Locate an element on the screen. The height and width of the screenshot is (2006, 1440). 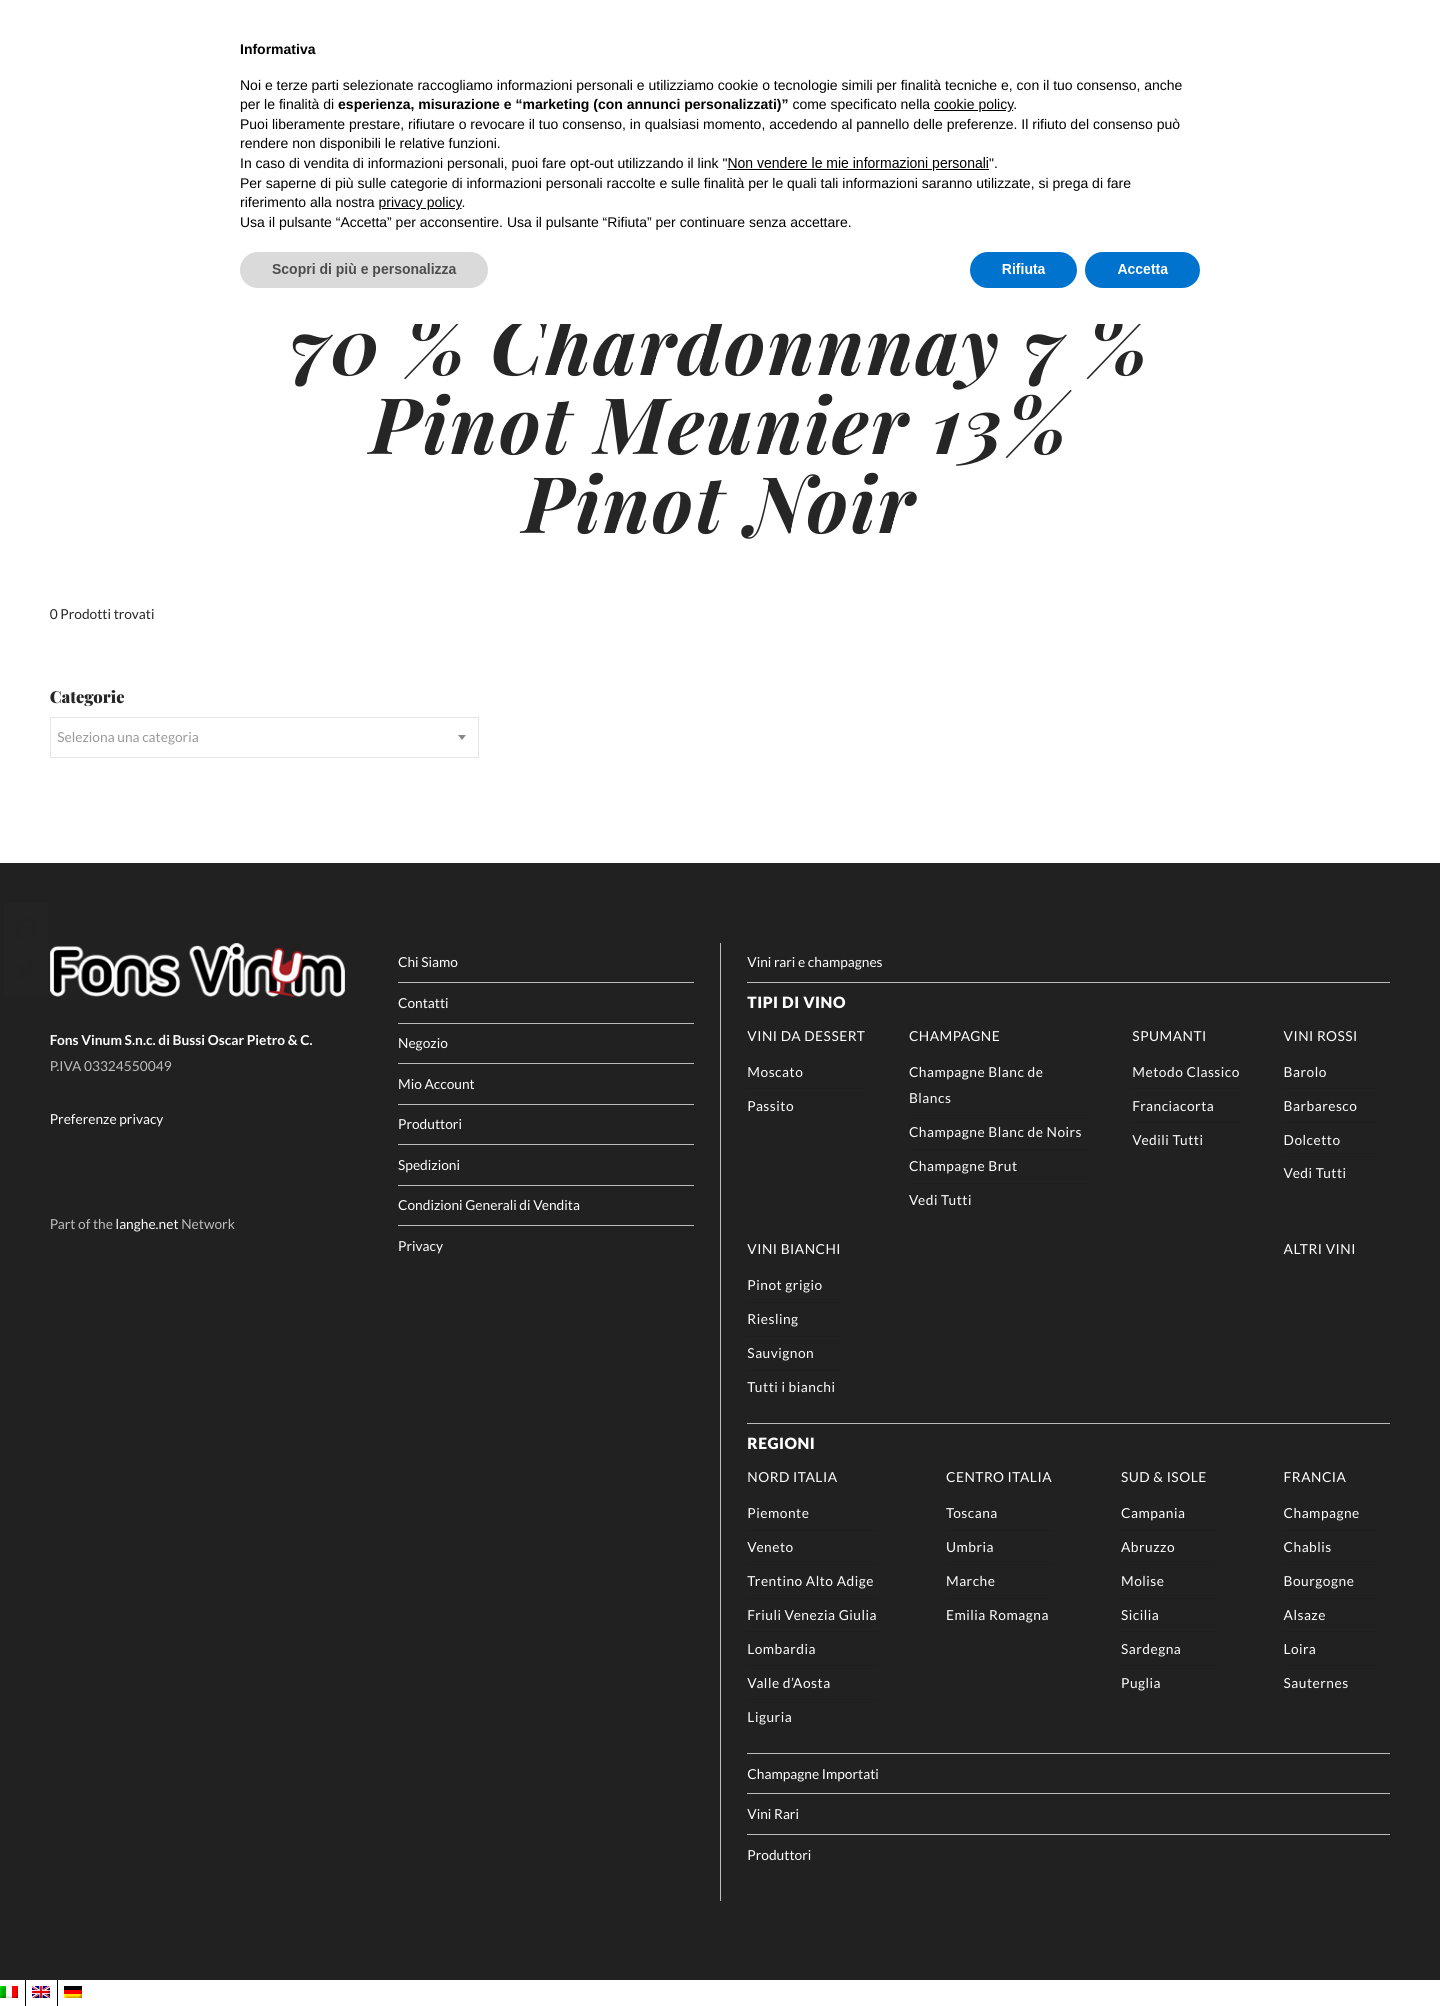
Campania is located at coordinates (1153, 1512).